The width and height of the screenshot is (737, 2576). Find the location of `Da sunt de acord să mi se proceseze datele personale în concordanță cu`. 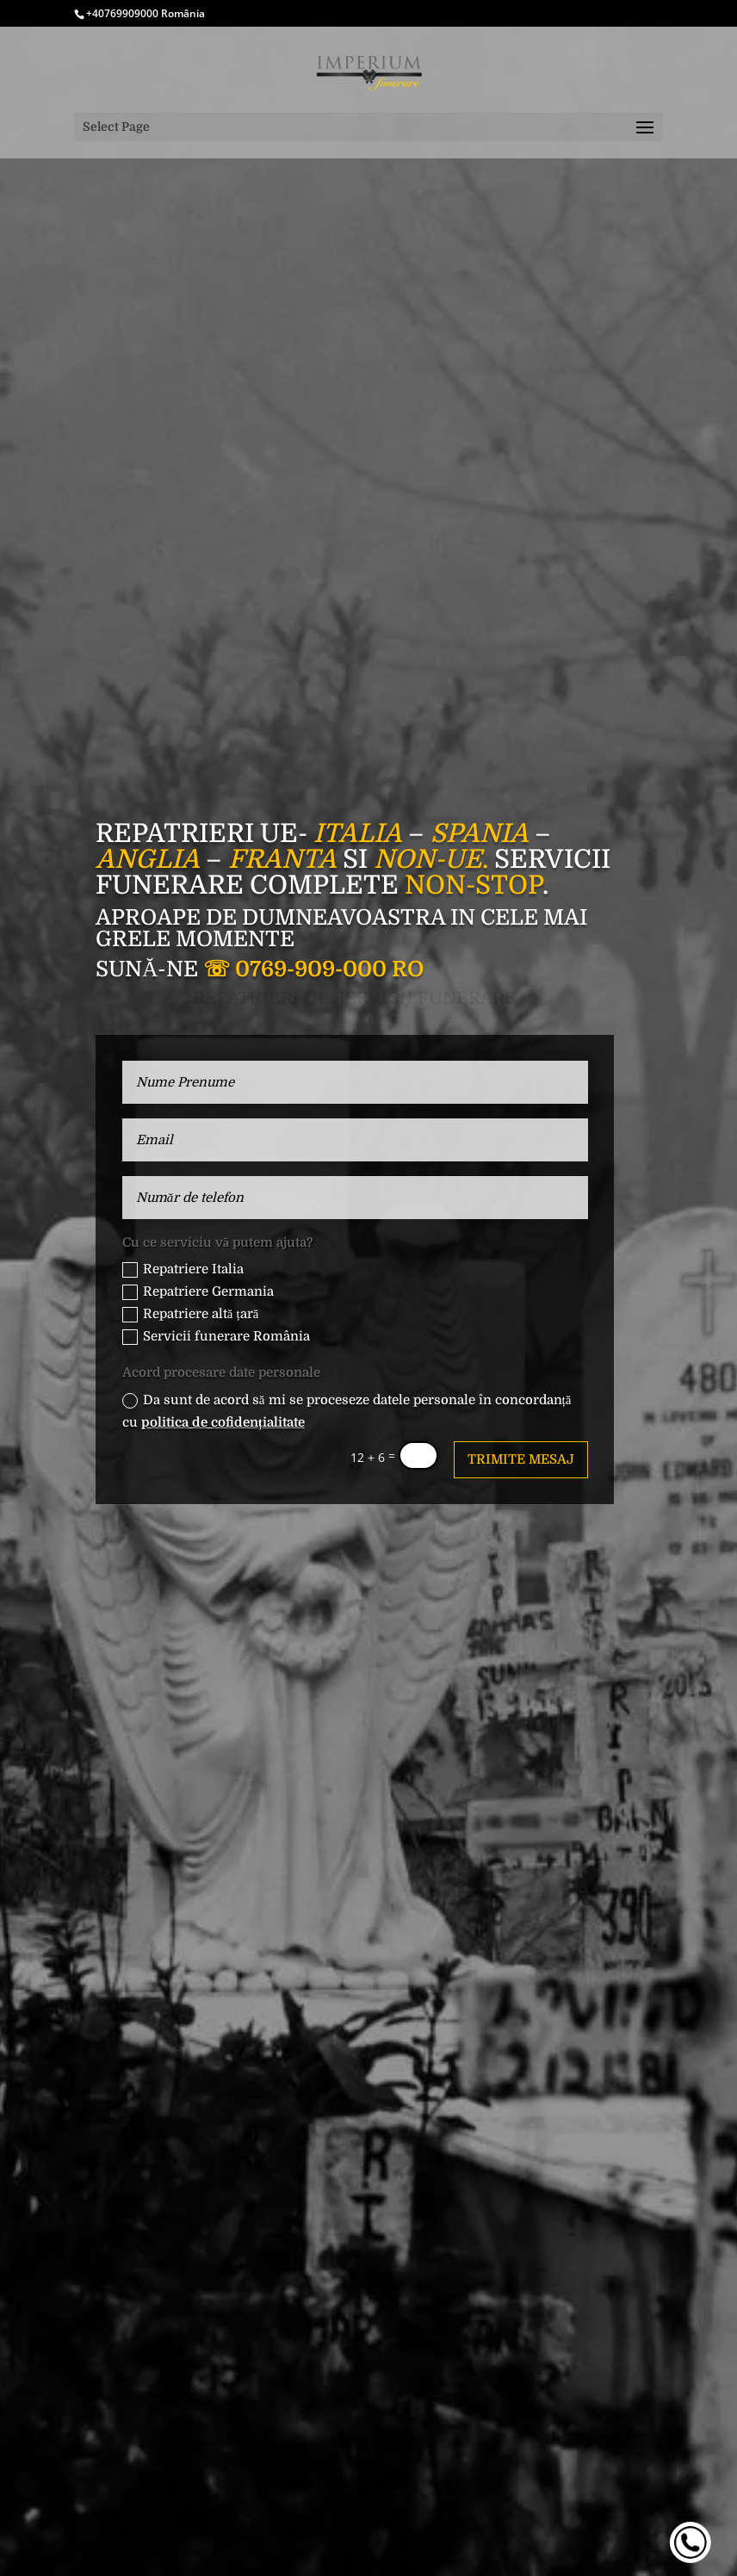

Da sunt de acord să mi se proceseze datele personale în concordanță cu is located at coordinates (346, 1411).